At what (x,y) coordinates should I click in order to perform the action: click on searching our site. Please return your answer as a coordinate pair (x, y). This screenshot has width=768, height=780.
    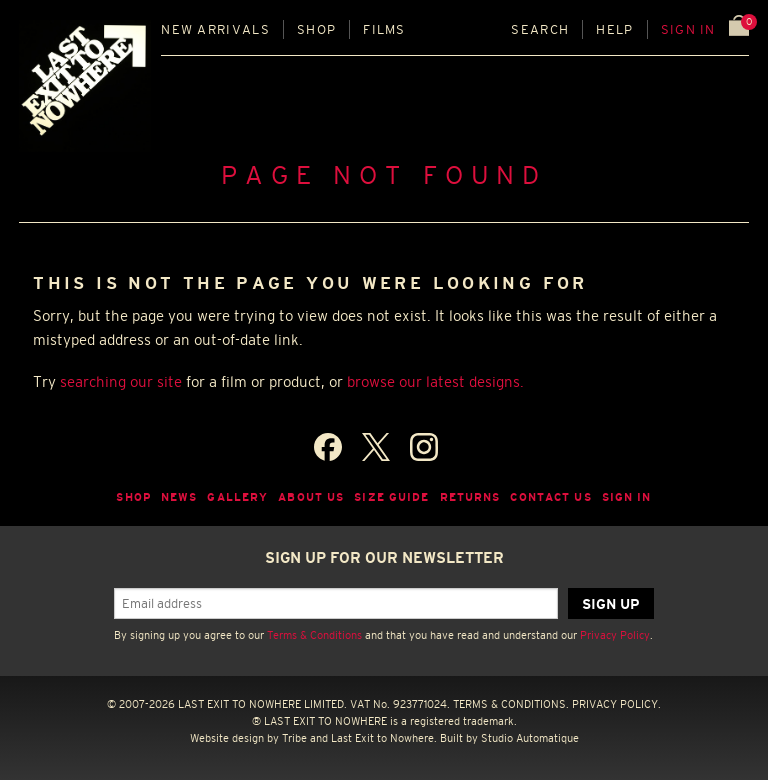
    Looking at the image, I should click on (121, 381).